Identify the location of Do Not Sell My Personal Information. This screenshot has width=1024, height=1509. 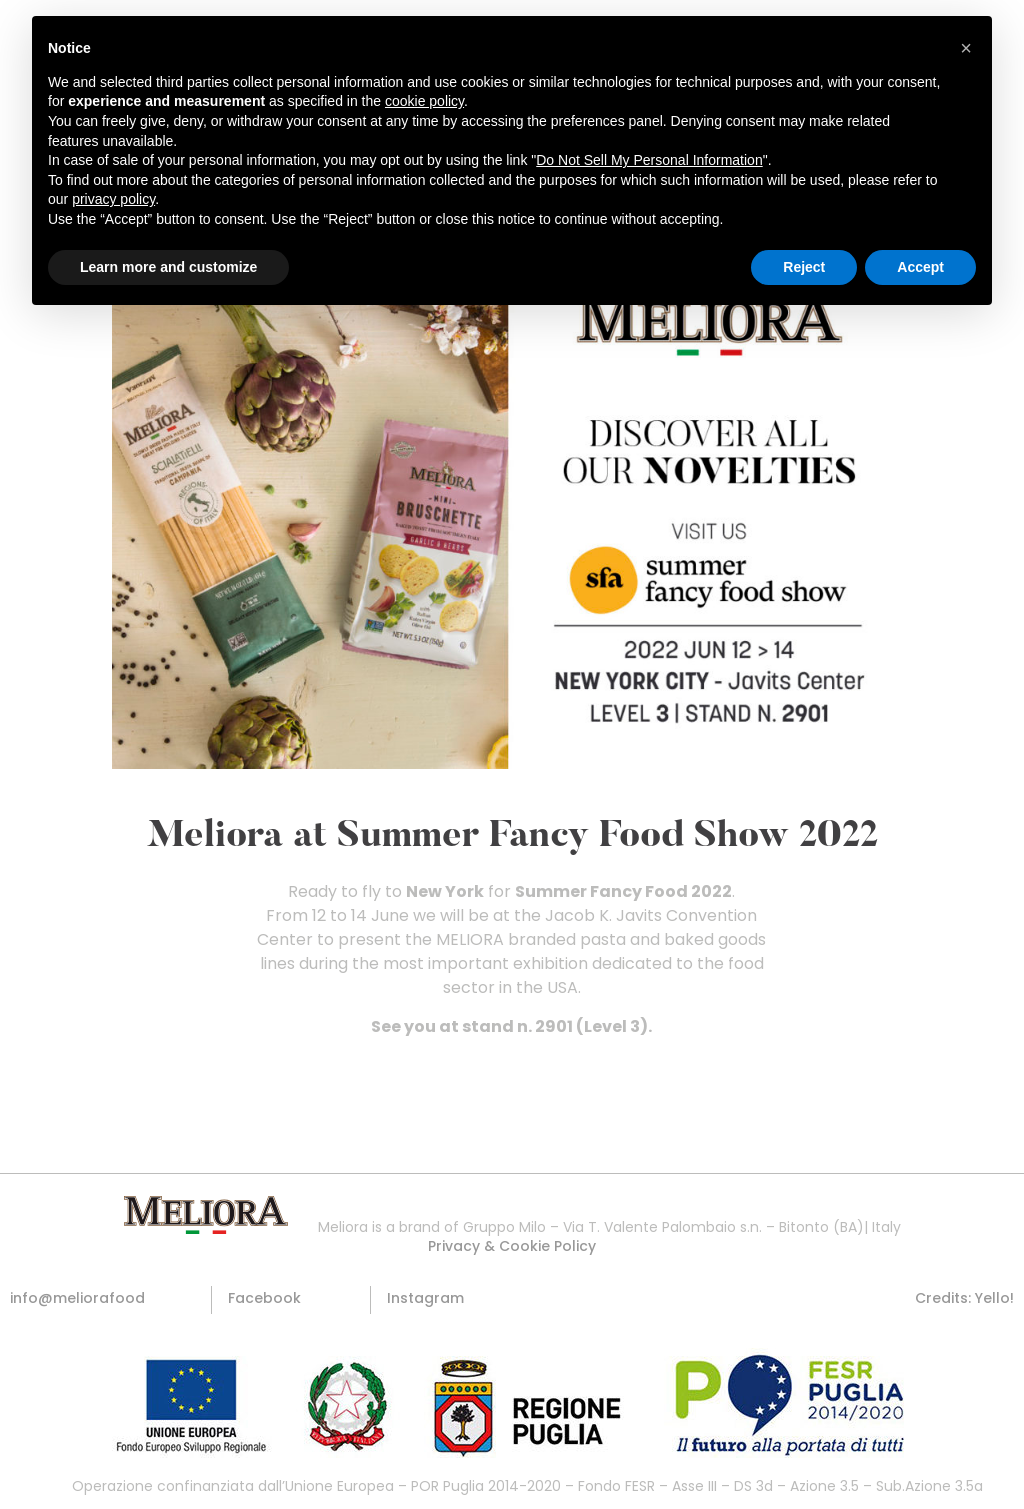
(649, 160).